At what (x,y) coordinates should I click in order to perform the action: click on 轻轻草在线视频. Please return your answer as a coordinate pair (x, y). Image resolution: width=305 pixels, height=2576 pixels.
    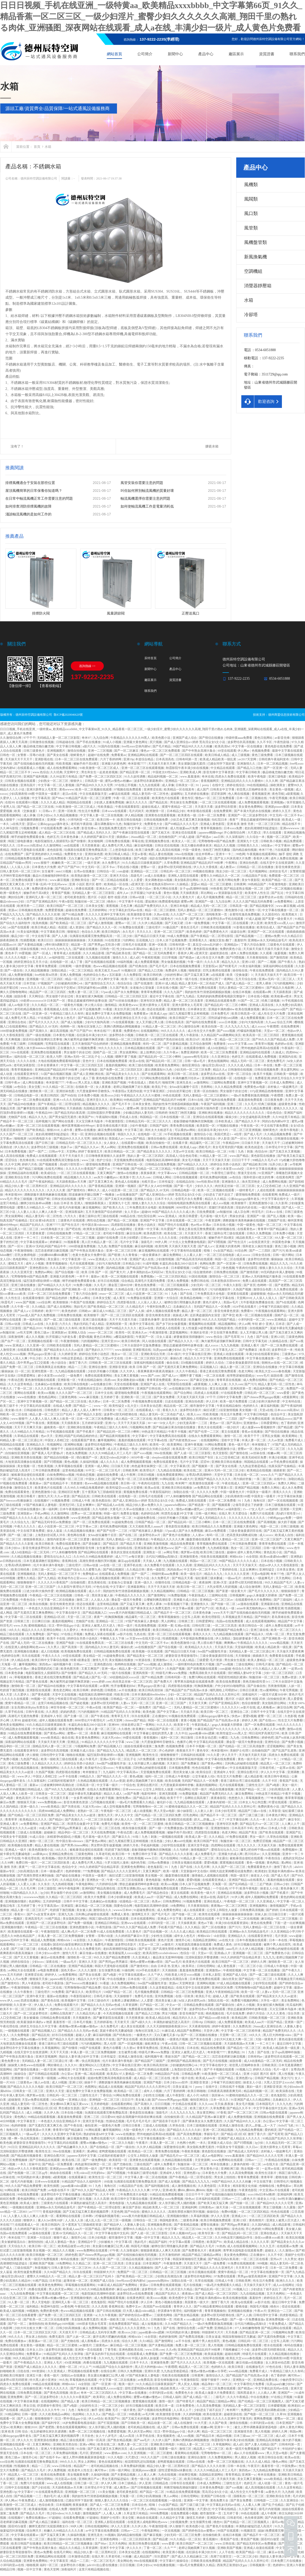
    Looking at the image, I should click on (214, 2358).